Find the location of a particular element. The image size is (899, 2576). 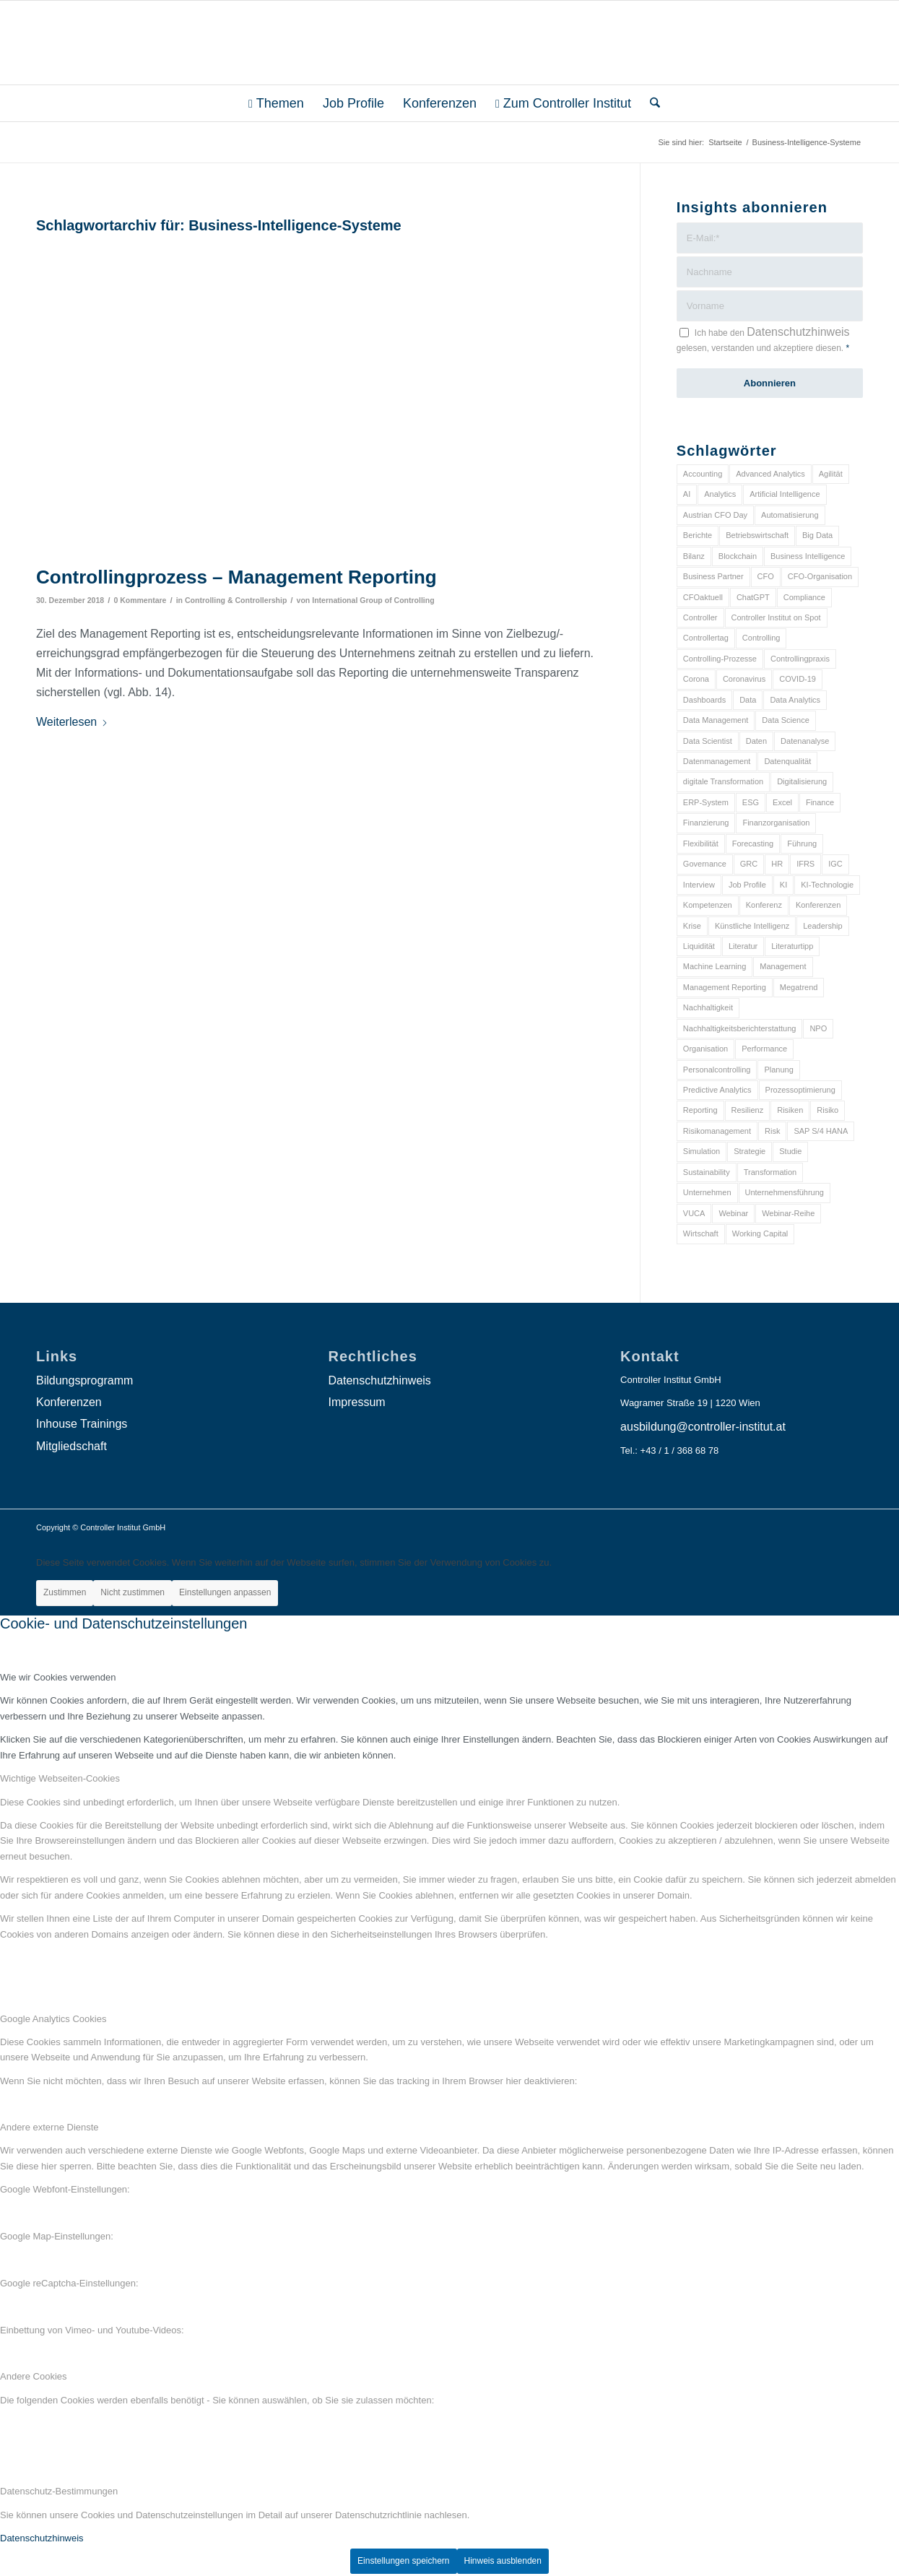

Daten [Daten (59 Einträge)] is located at coordinates (756, 741).